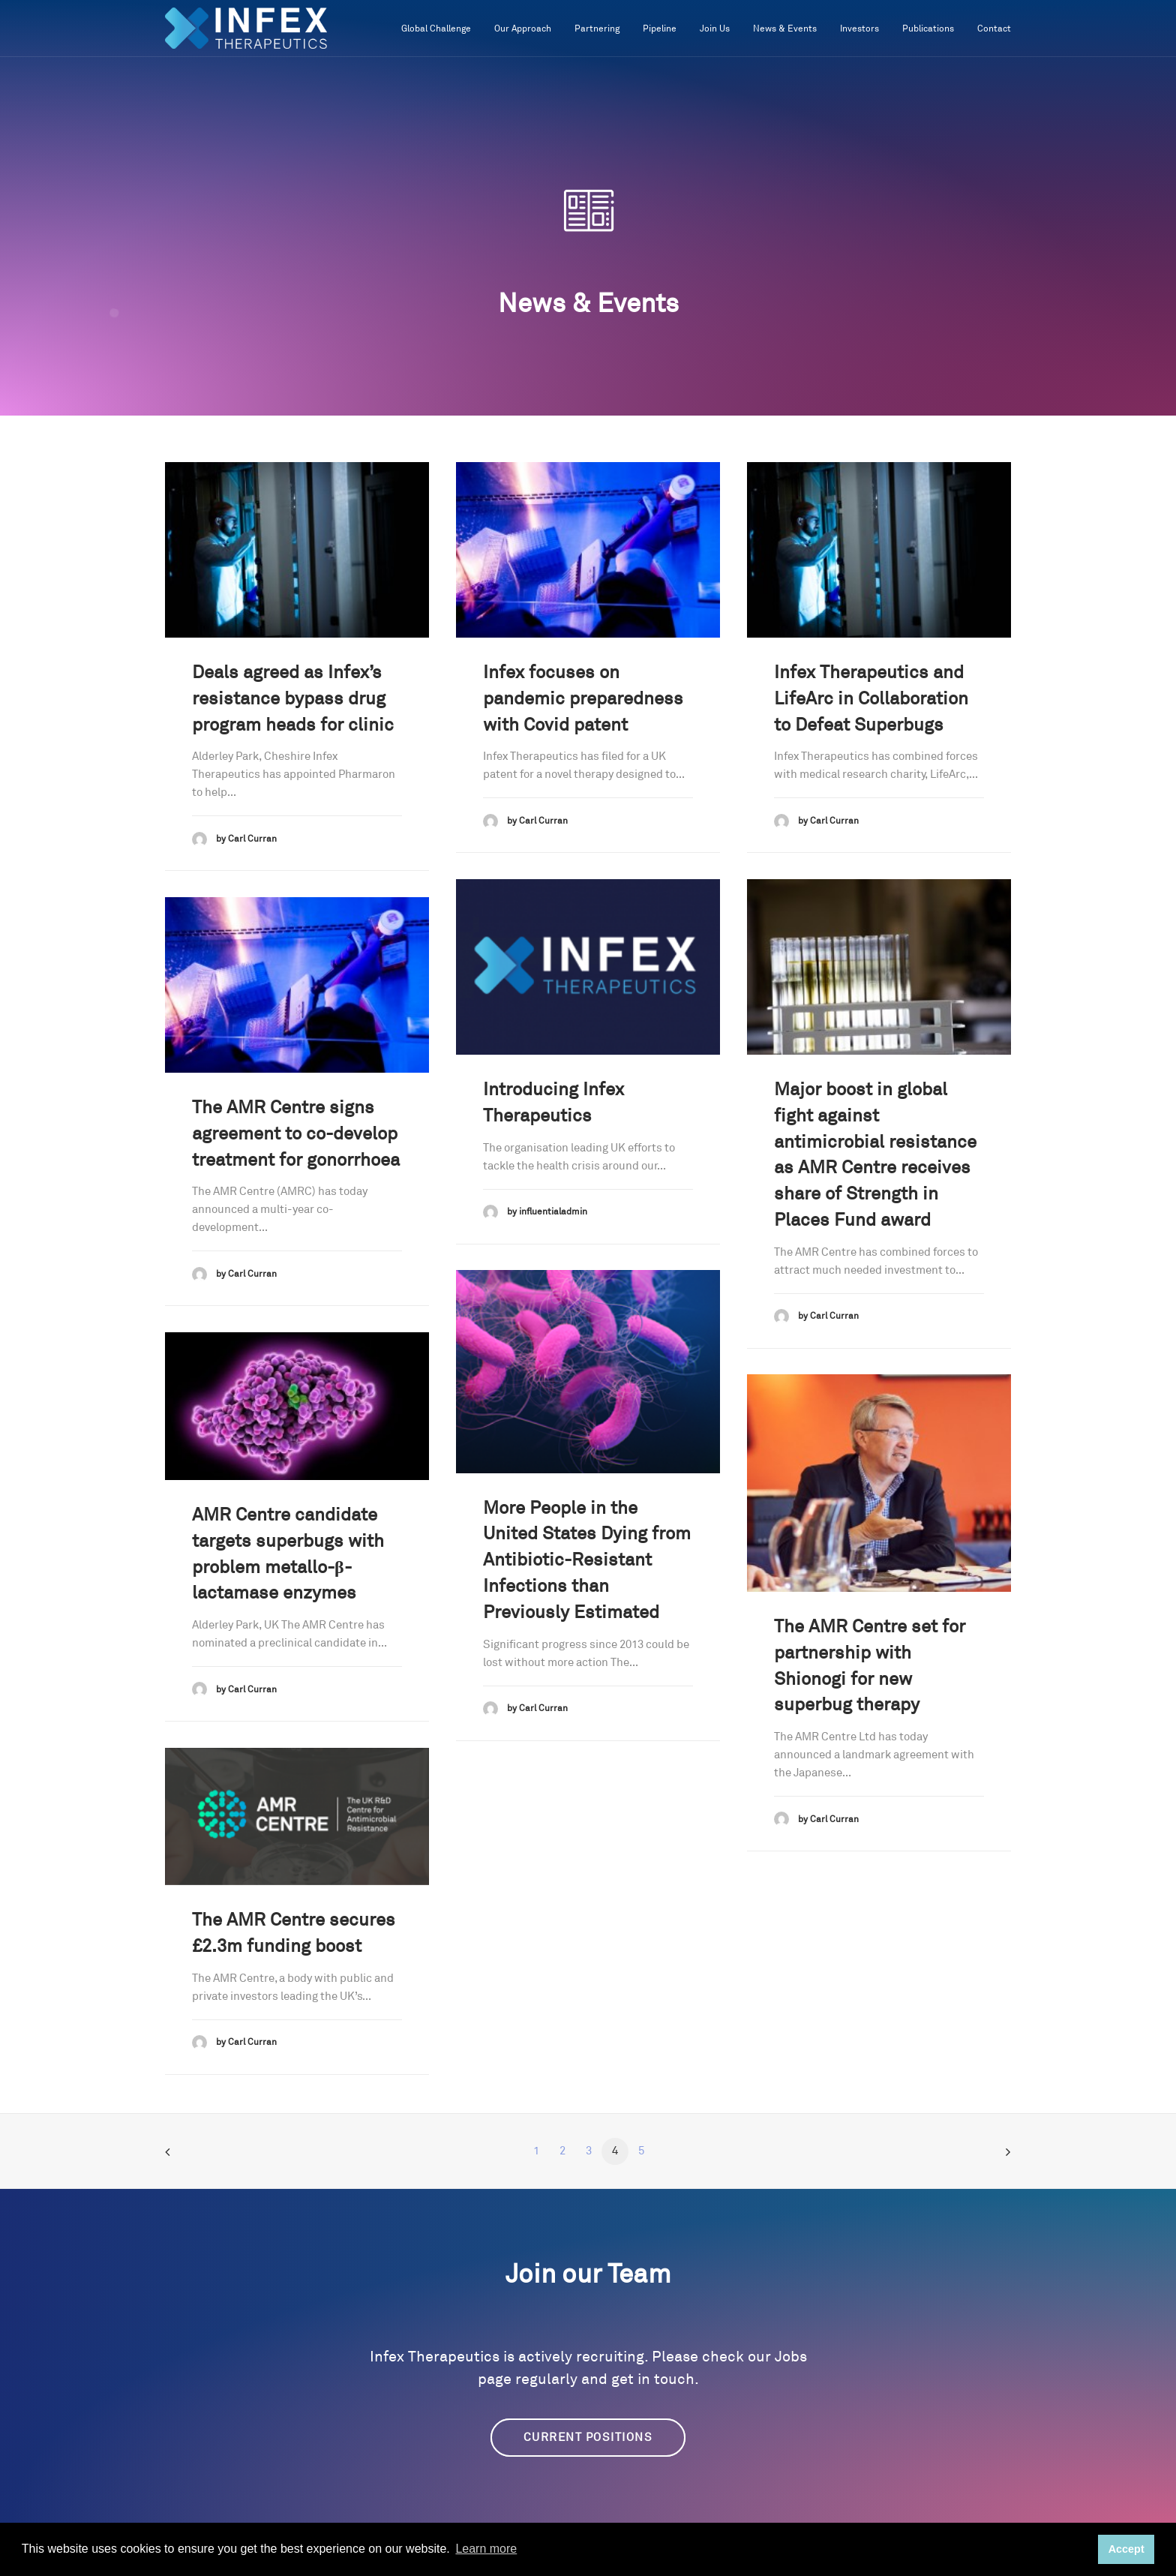 This screenshot has height=2576, width=1176. I want to click on The AMR Centre signs agreement to co-develop treatment for gonorrhoea, so click(296, 1134).